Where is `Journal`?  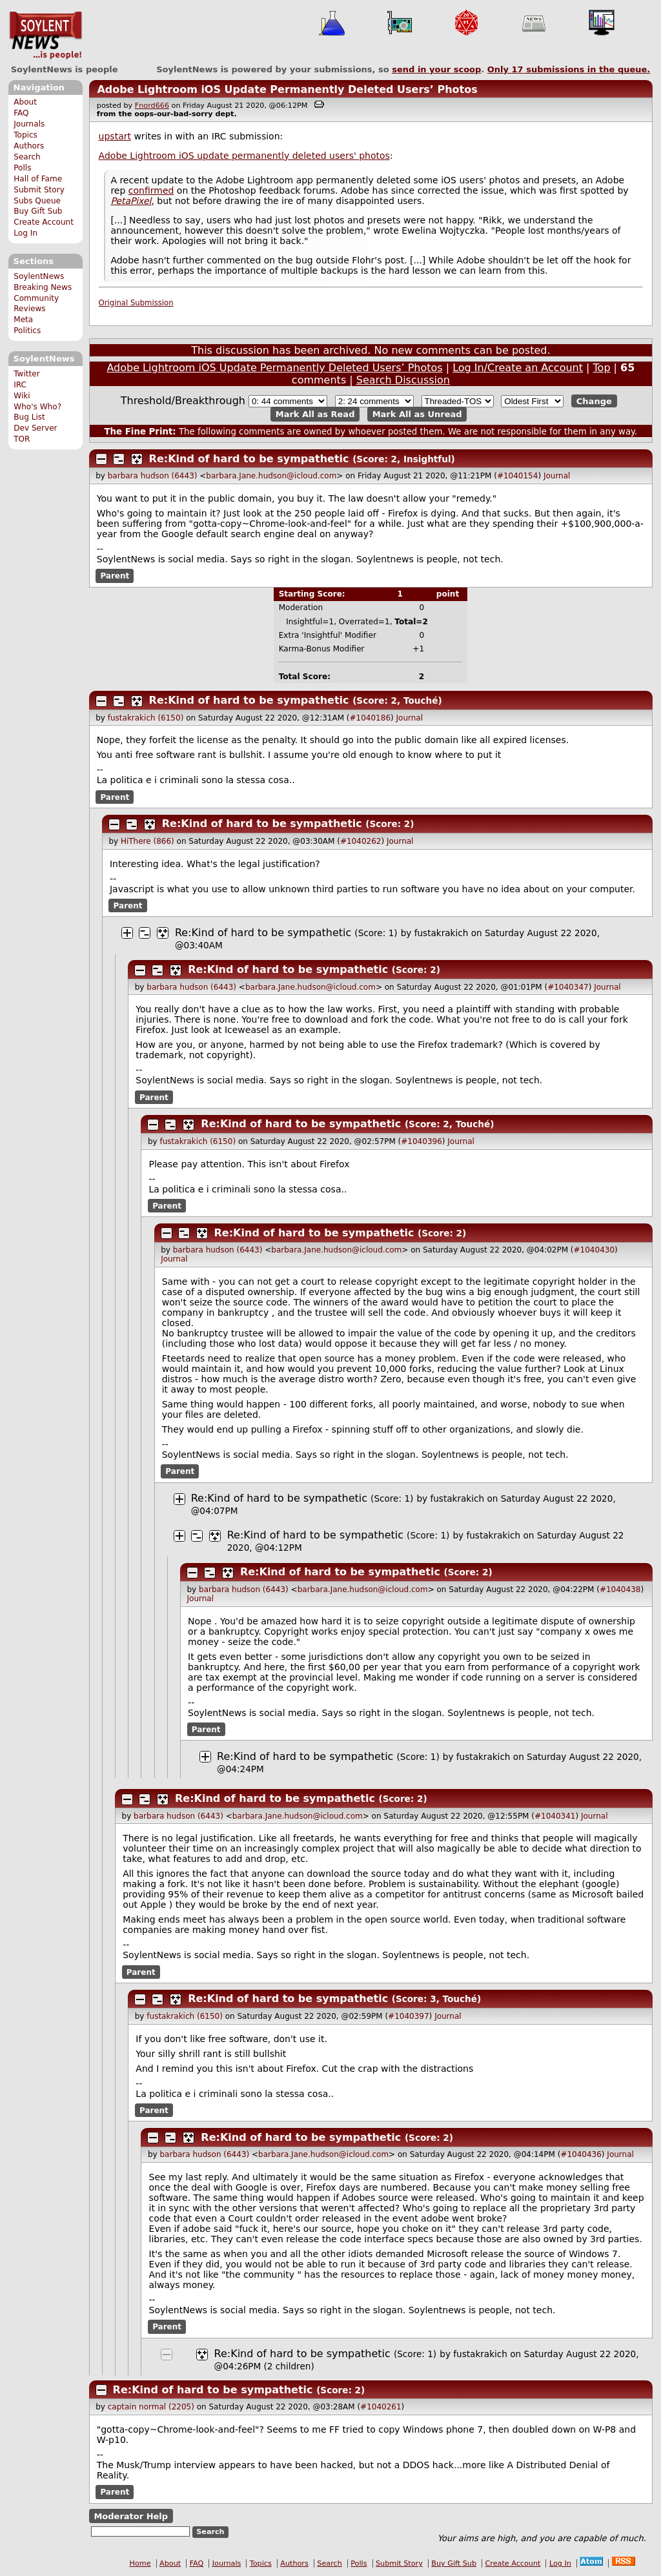 Journal is located at coordinates (557, 475).